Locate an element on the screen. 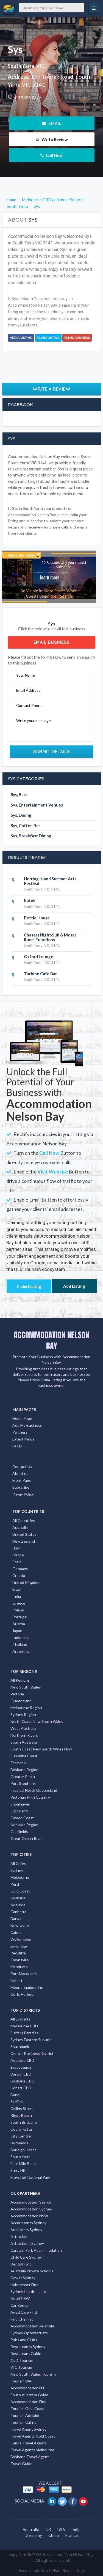 Image resolution: width=103 pixels, height=2576 pixels. Add Listing is located at coordinates (74, 1286).